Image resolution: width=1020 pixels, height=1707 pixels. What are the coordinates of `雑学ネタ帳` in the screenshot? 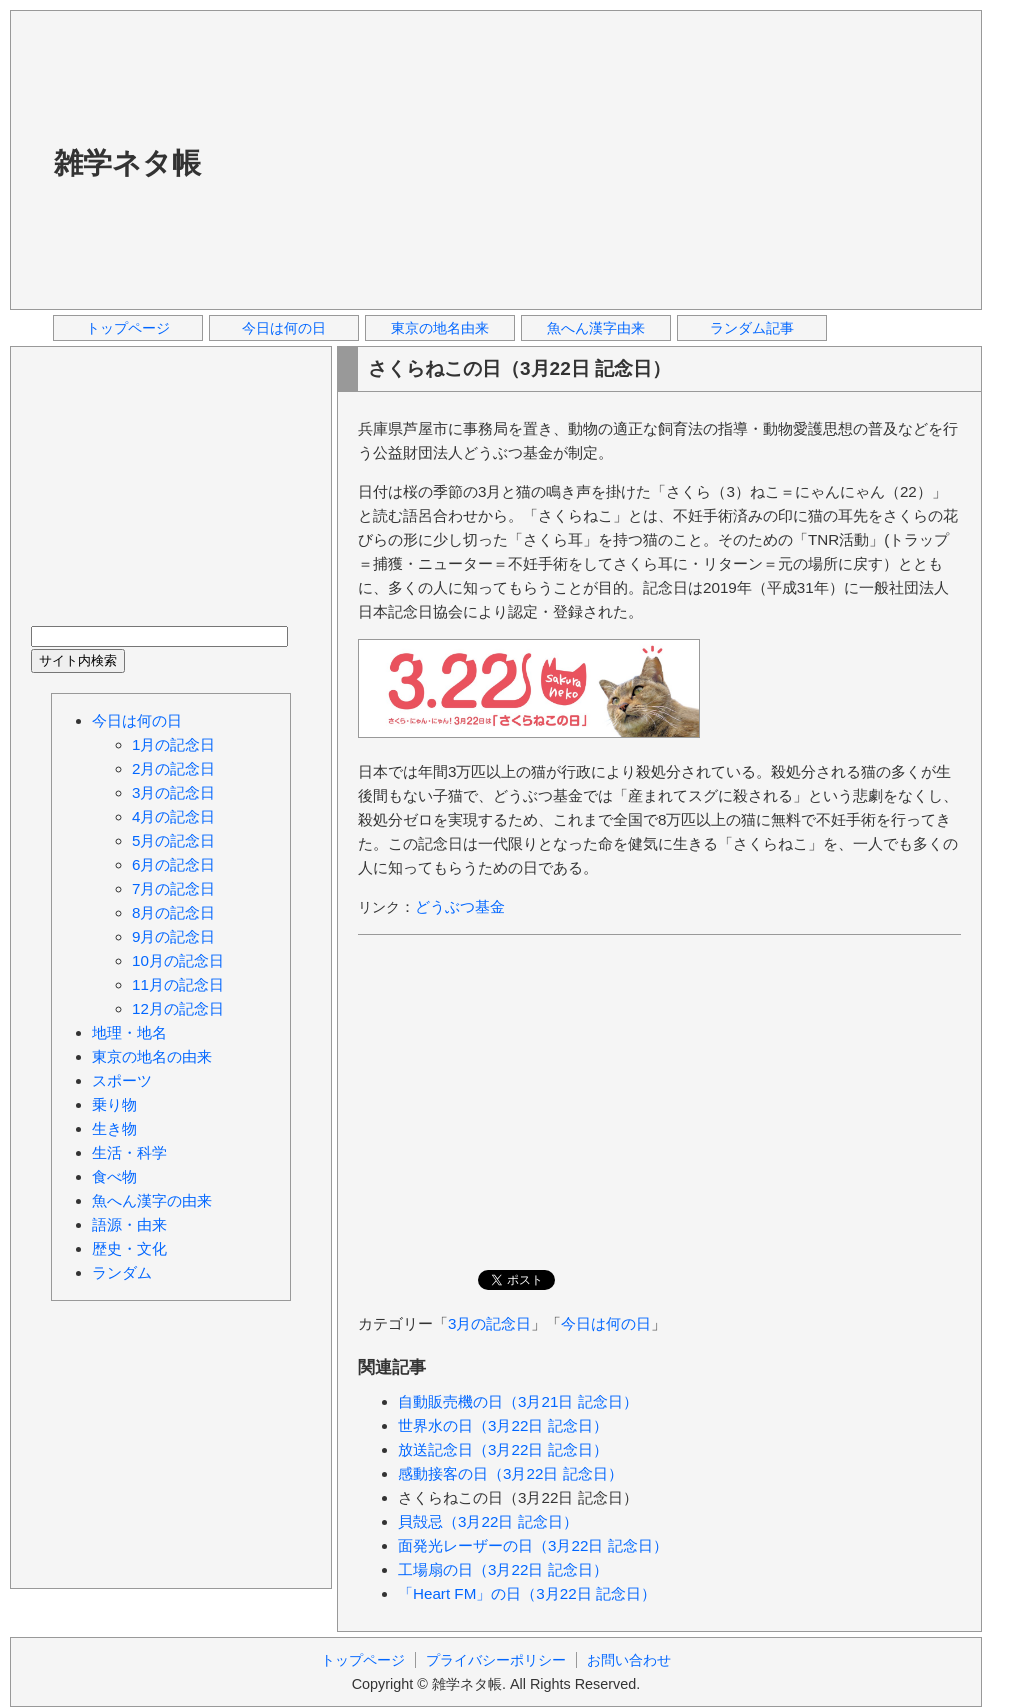 It's located at (127, 163).